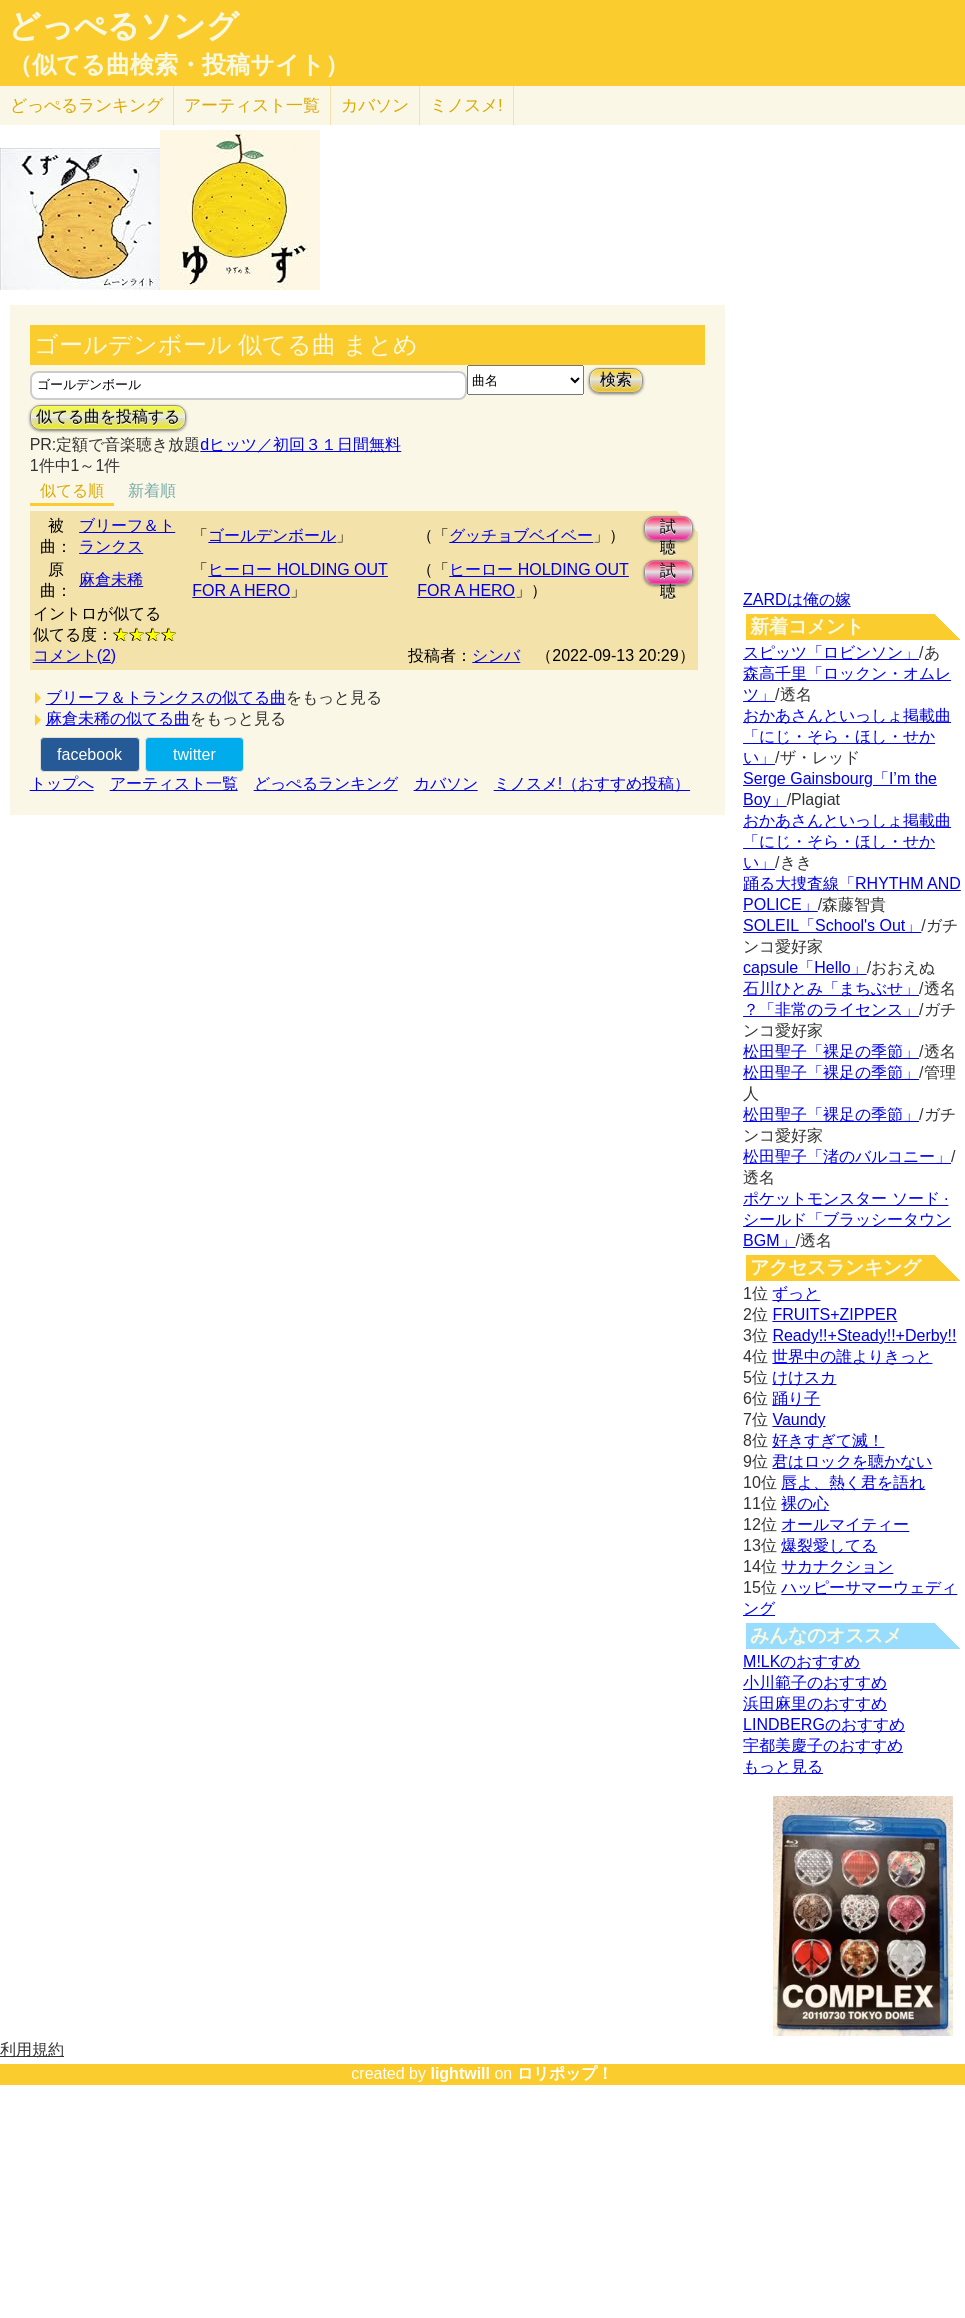  Describe the element at coordinates (831, 988) in the screenshot. I see `石川ひとみ「まちぶせ」` at that location.